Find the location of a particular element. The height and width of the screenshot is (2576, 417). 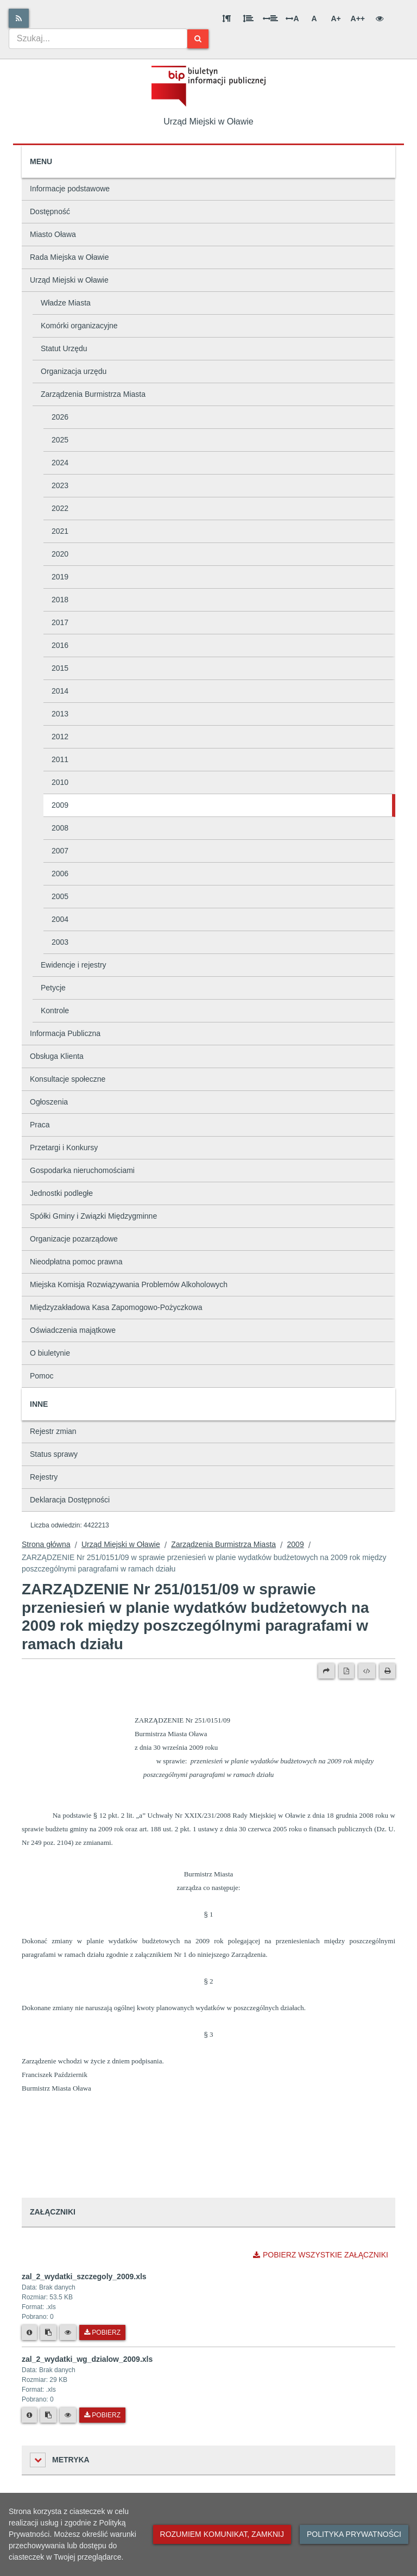

Polityka prywatności is located at coordinates (354, 2534).